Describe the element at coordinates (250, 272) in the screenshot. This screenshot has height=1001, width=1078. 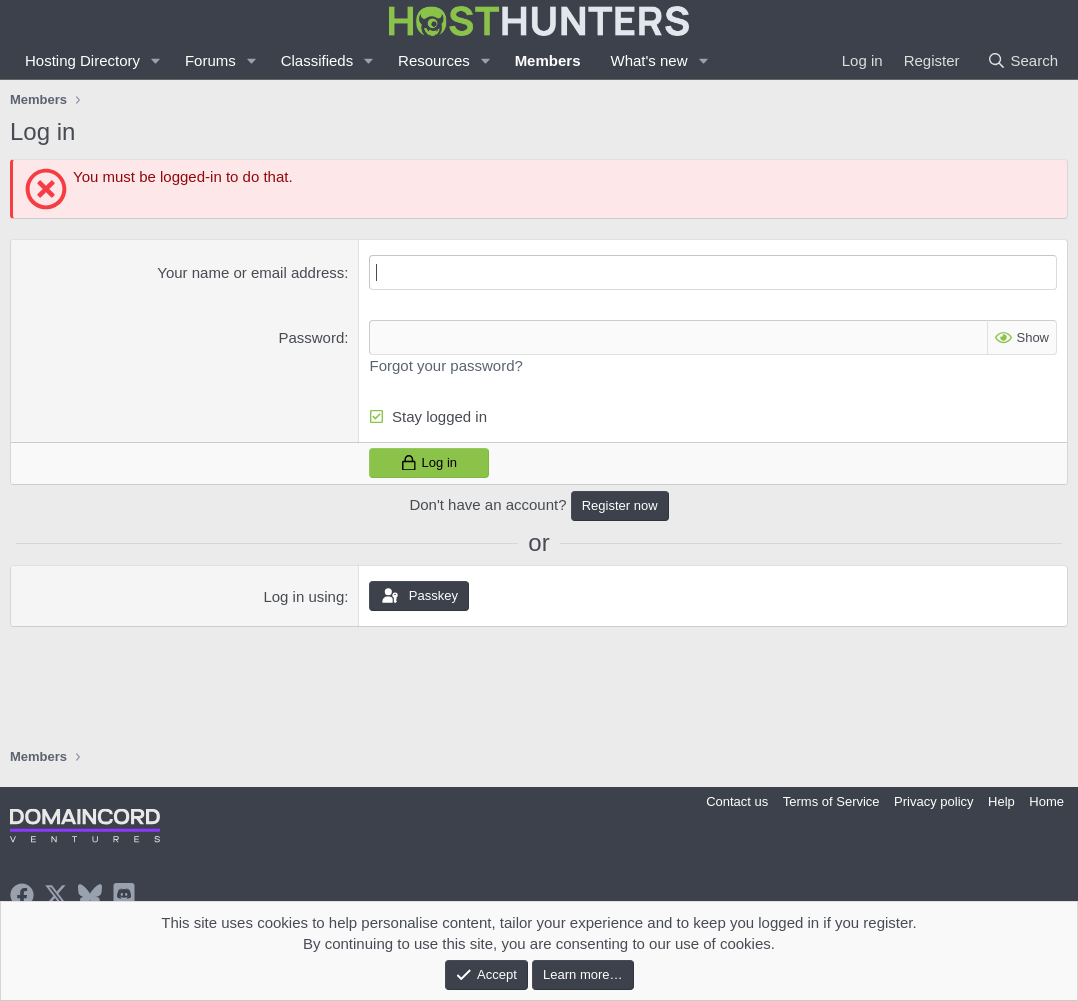
I see `Your name or email address` at that location.